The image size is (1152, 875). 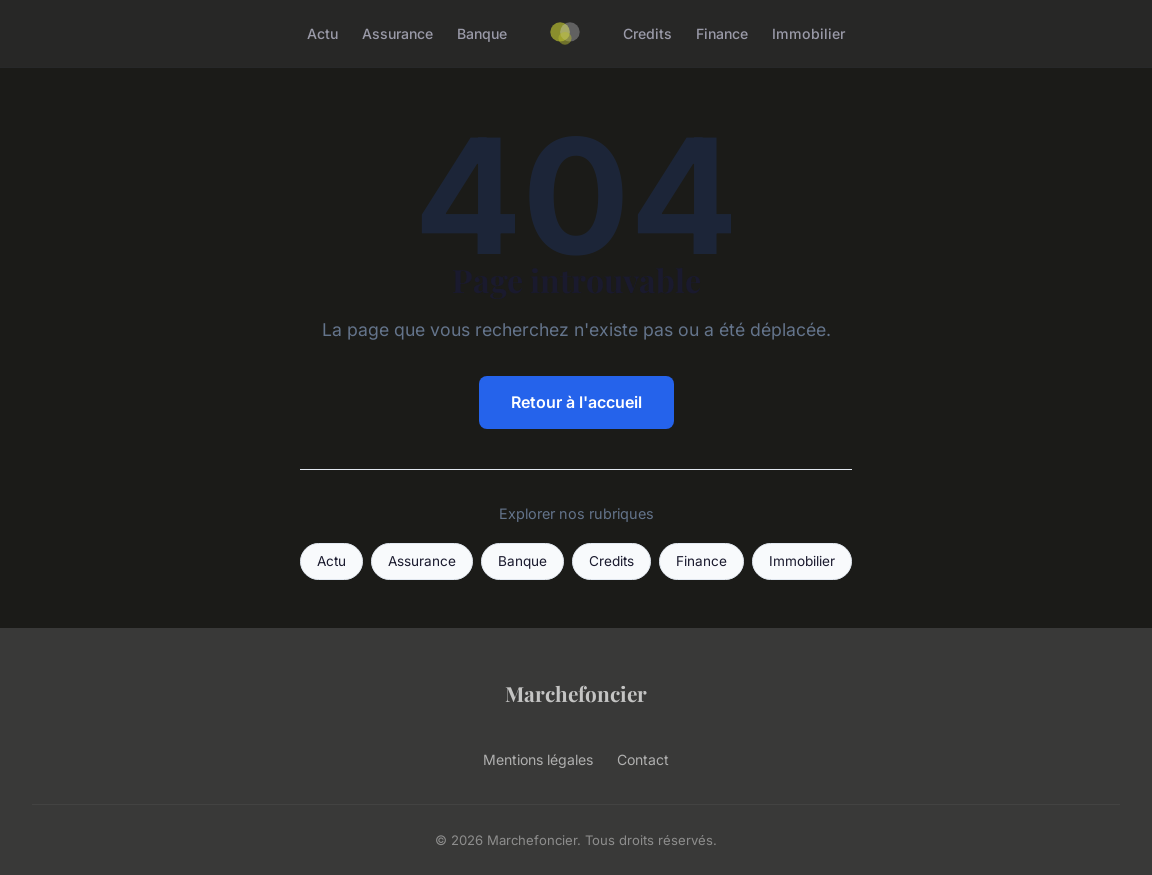 What do you see at coordinates (538, 759) in the screenshot?
I see `Mentions légales` at bounding box center [538, 759].